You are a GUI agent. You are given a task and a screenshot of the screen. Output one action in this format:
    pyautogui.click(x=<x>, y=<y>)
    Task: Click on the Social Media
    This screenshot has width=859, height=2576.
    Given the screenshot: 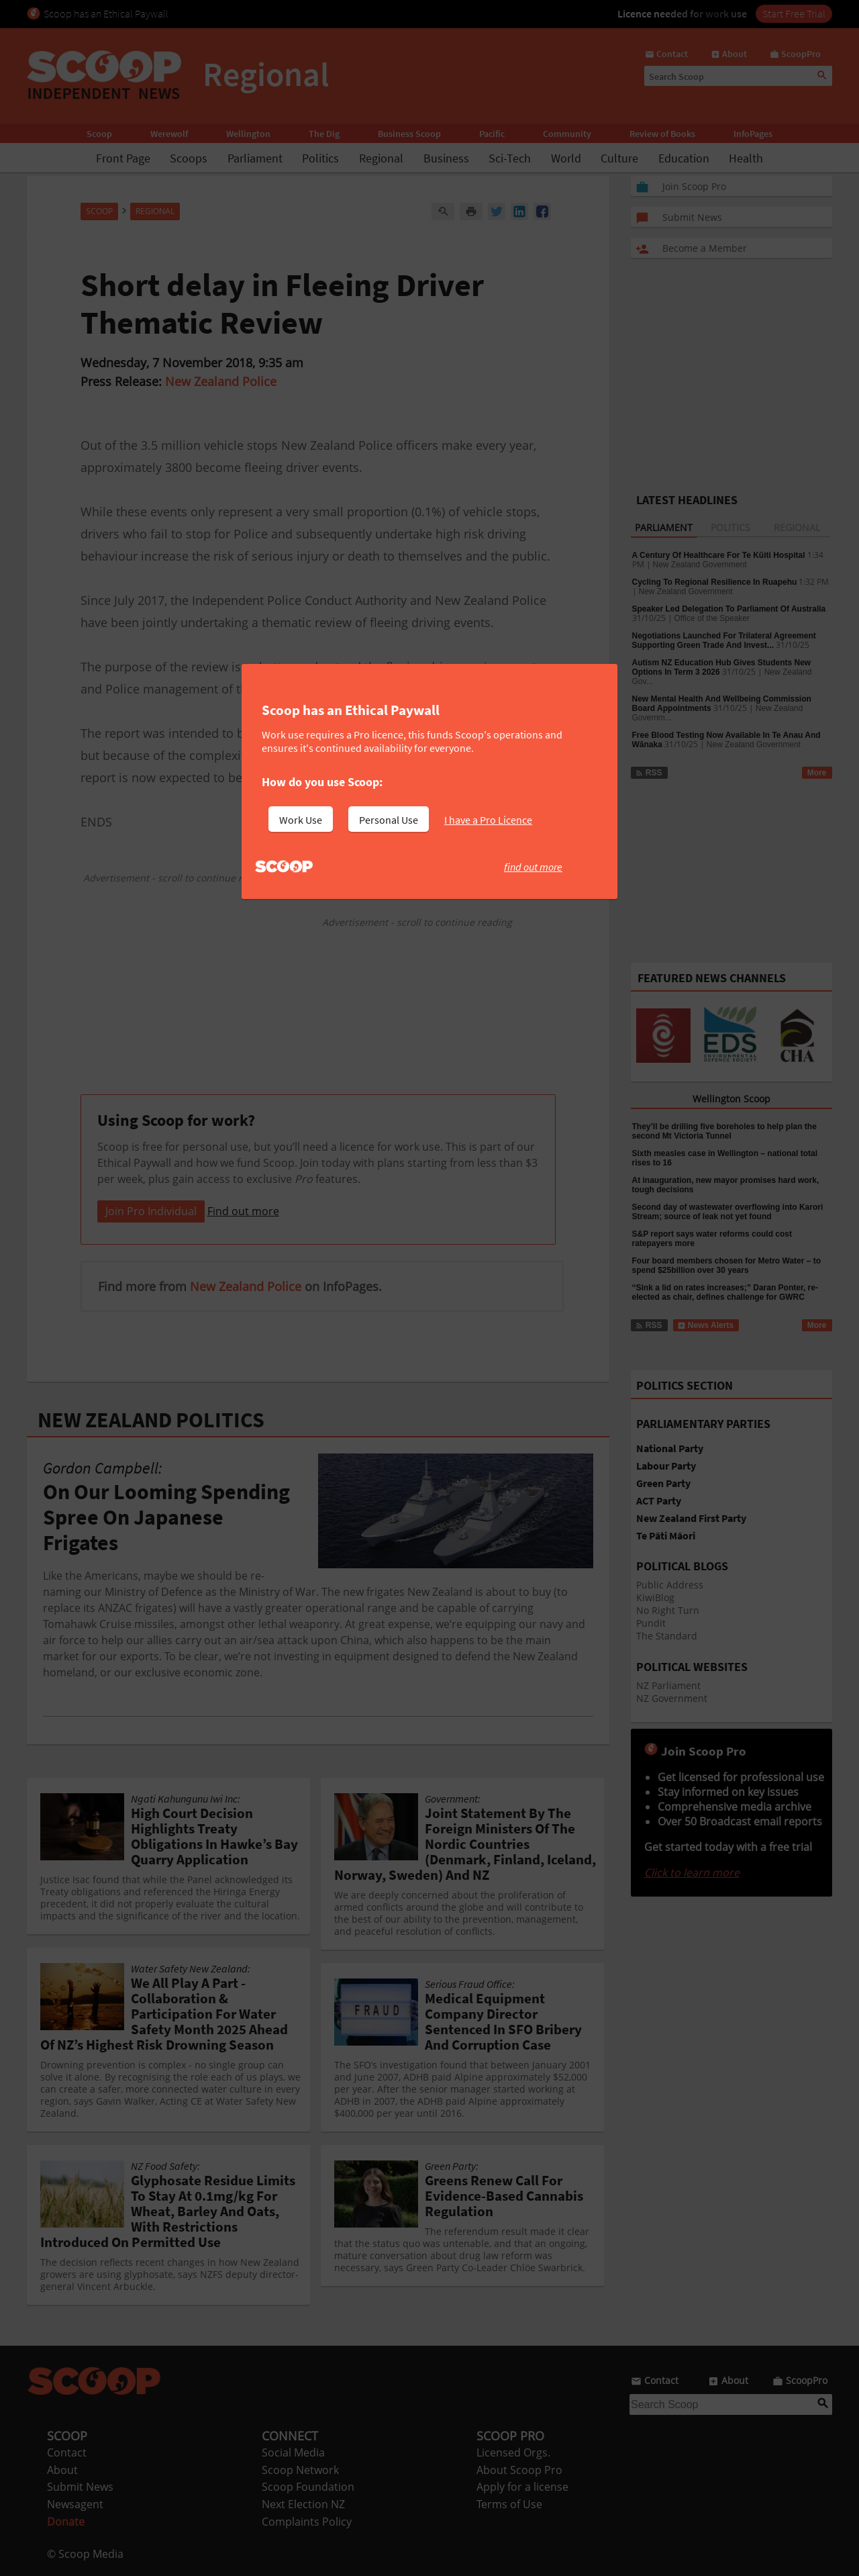 What is the action you would take?
    pyautogui.click(x=293, y=2452)
    